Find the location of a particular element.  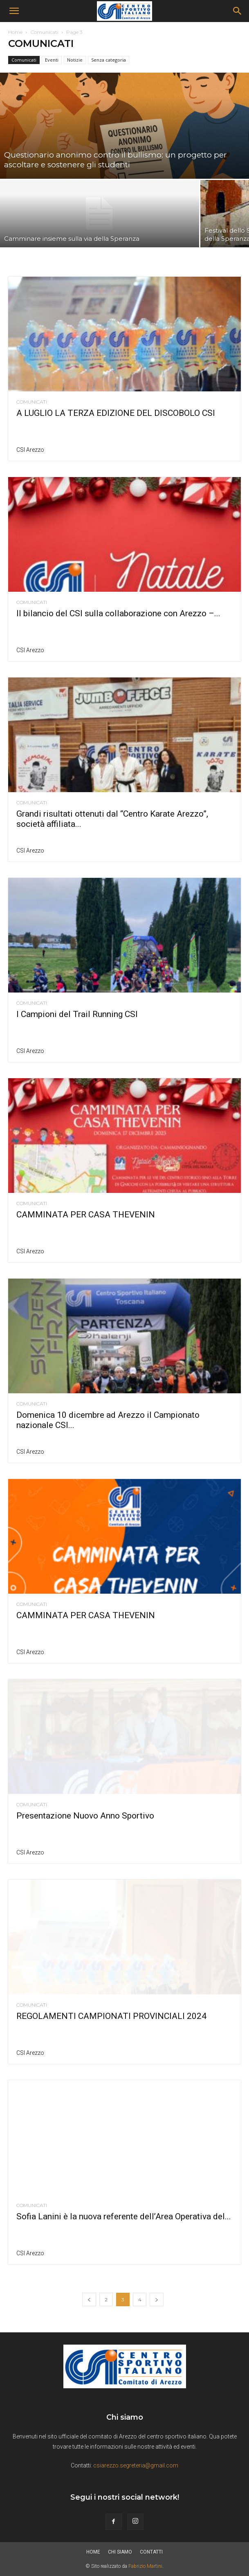

Sofia Lanini è la nuova referente dell’Area Operativa del... is located at coordinates (123, 2216).